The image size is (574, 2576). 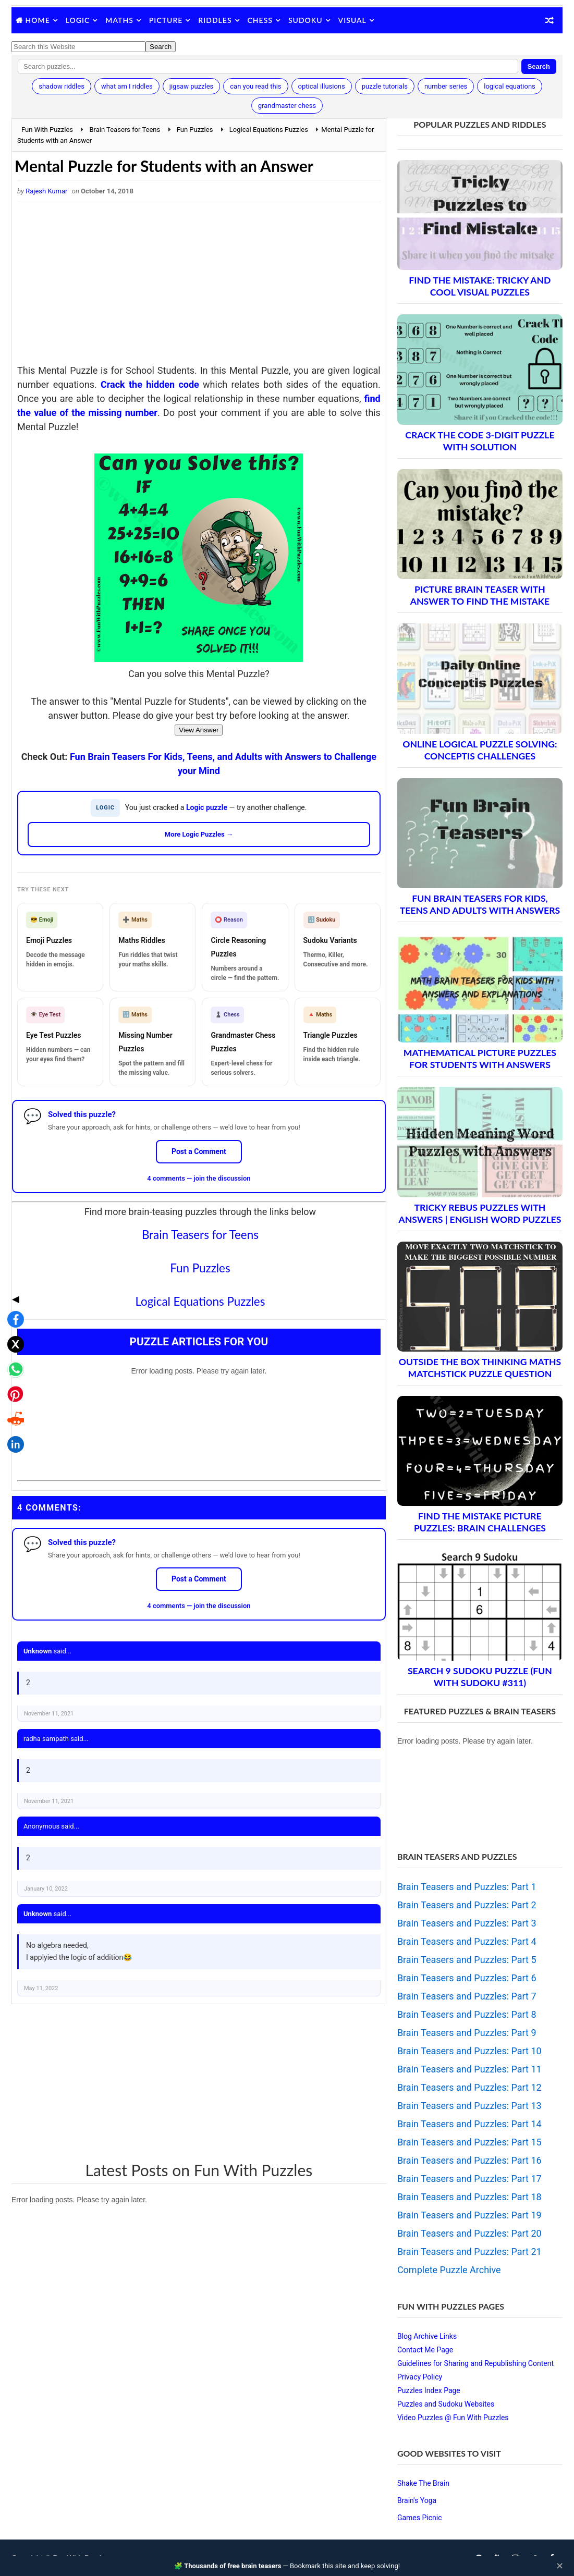 I want to click on Chess, so click(x=260, y=20).